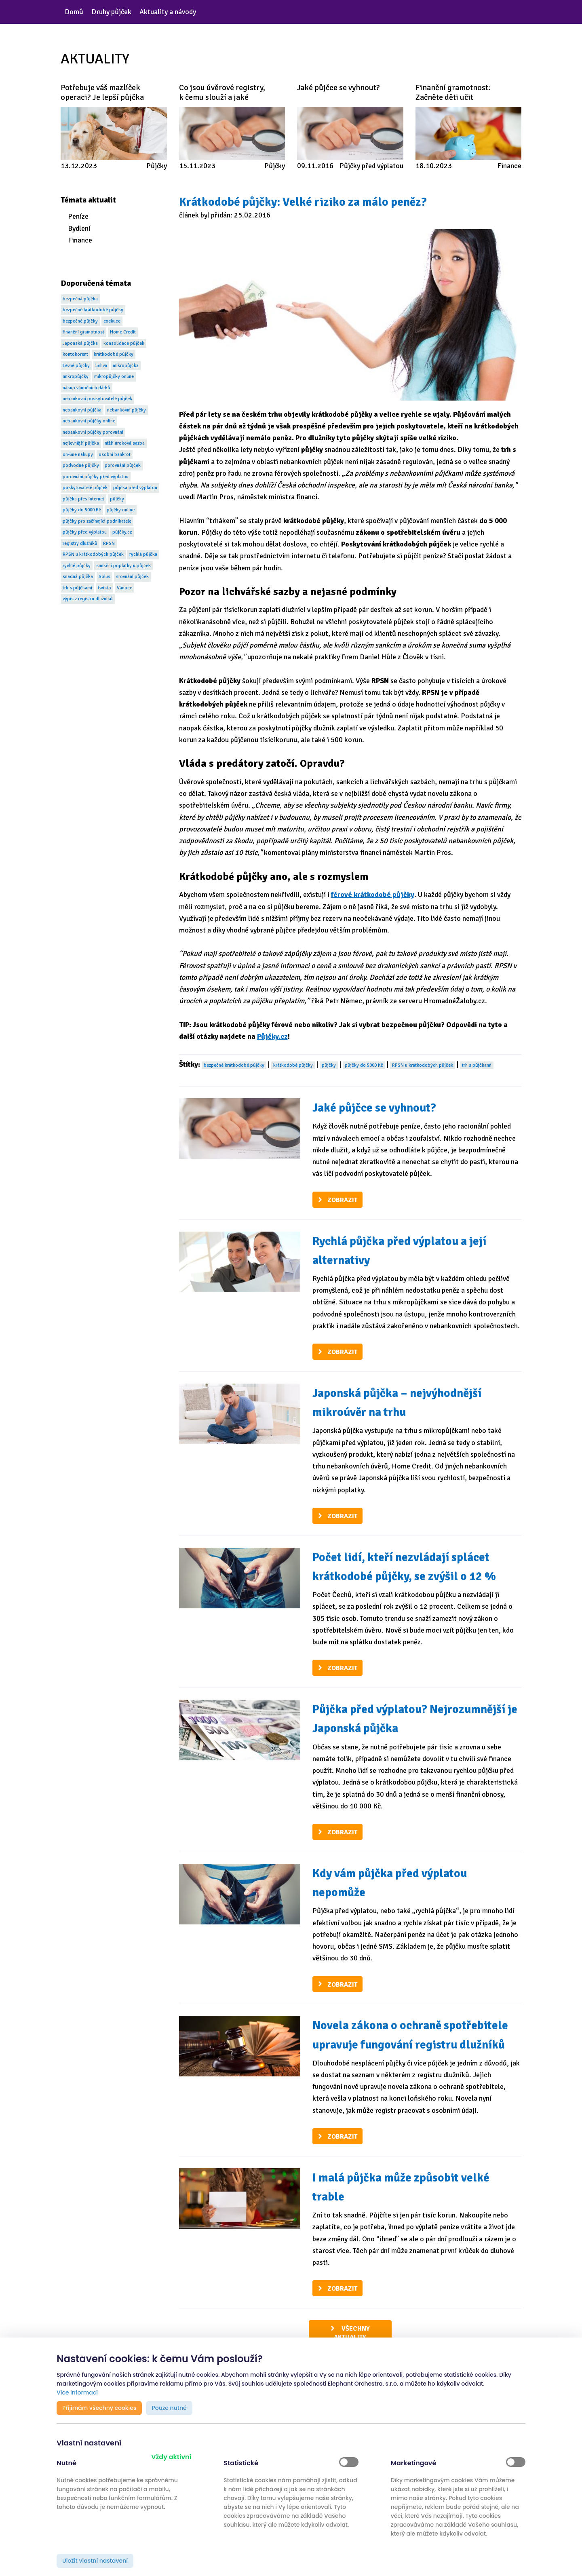 This screenshot has height=2576, width=582. What do you see at coordinates (109, 543) in the screenshot?
I see `RPSN` at bounding box center [109, 543].